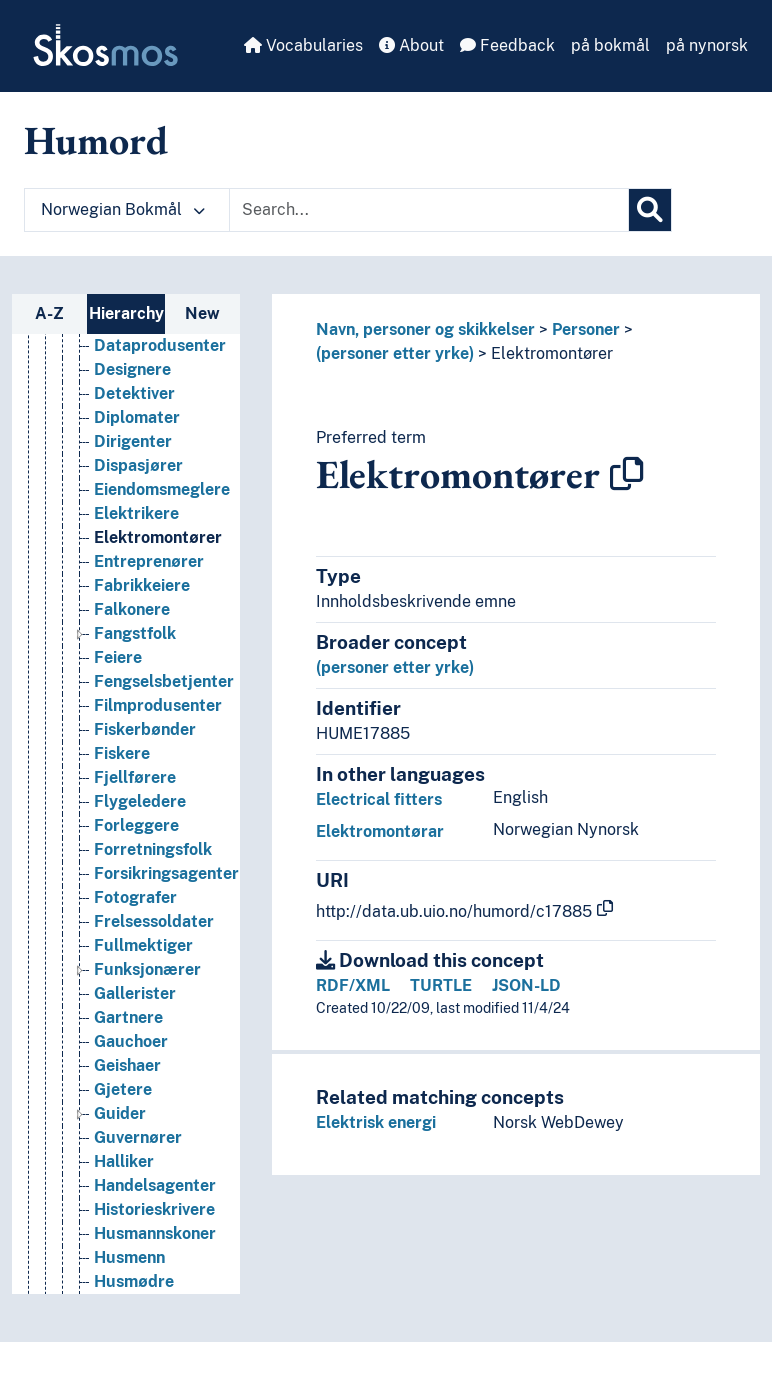 This screenshot has width=772, height=1390. I want to click on Navn, personer og skikkelser, so click(425, 329).